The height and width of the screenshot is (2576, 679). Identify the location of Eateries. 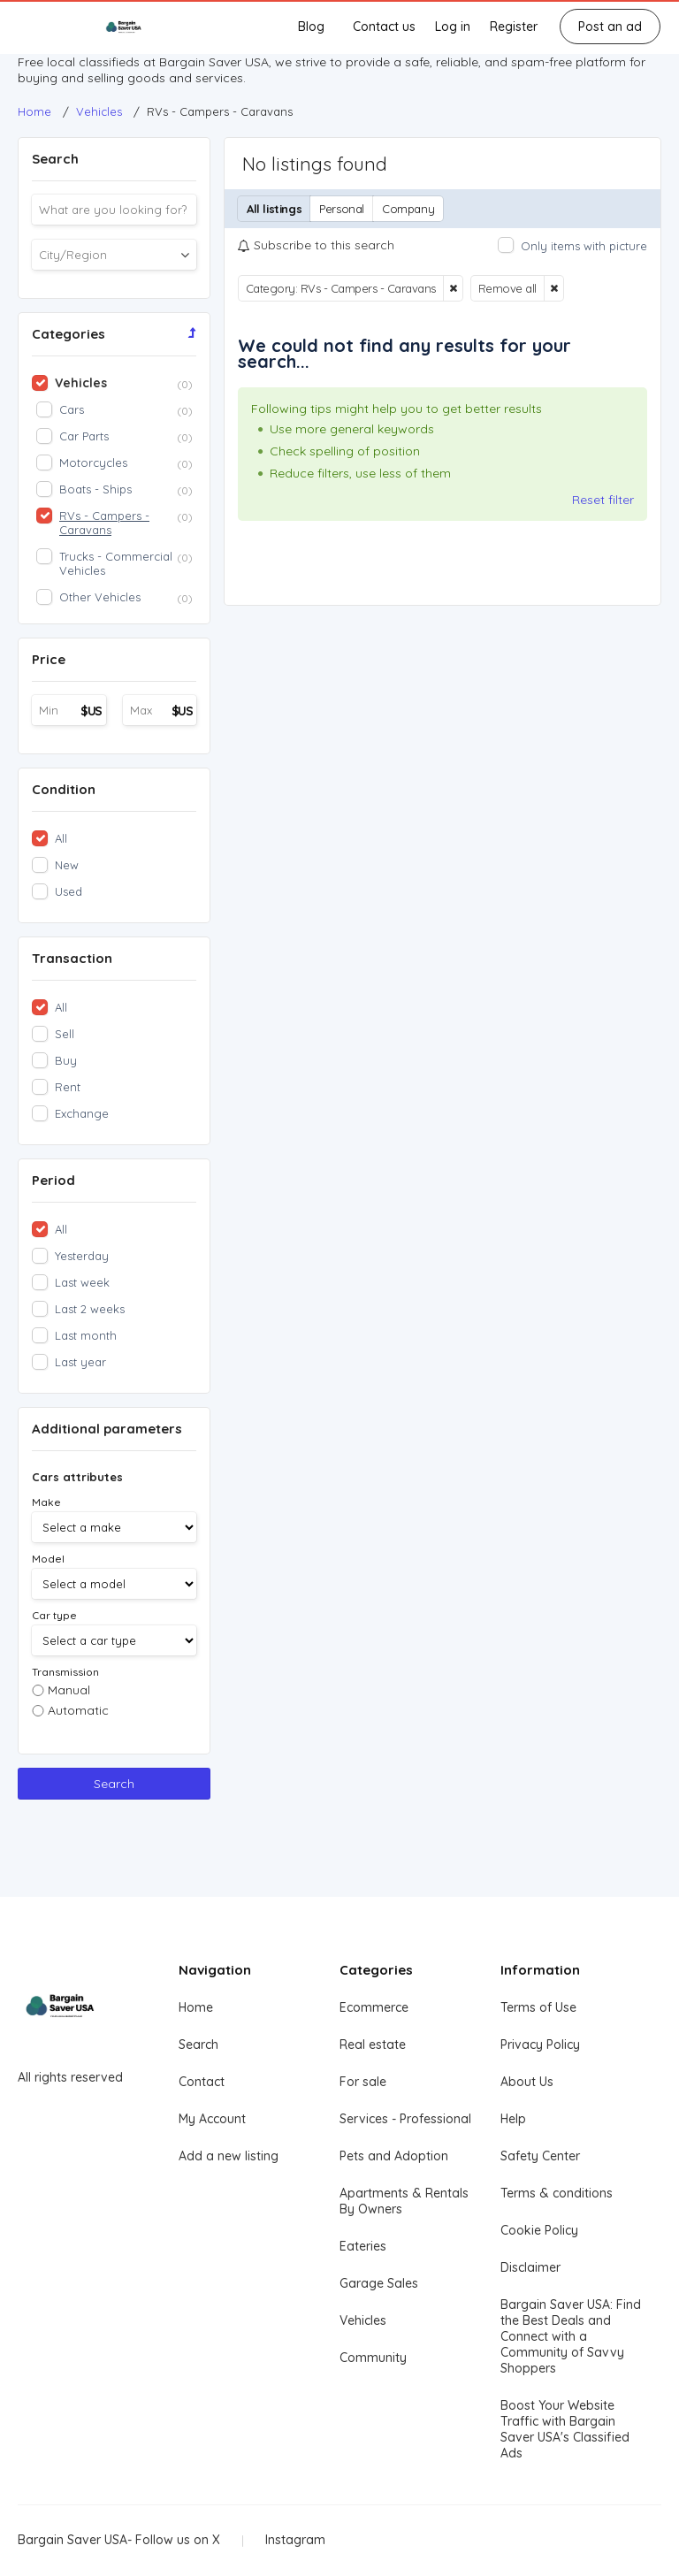
(363, 2246).